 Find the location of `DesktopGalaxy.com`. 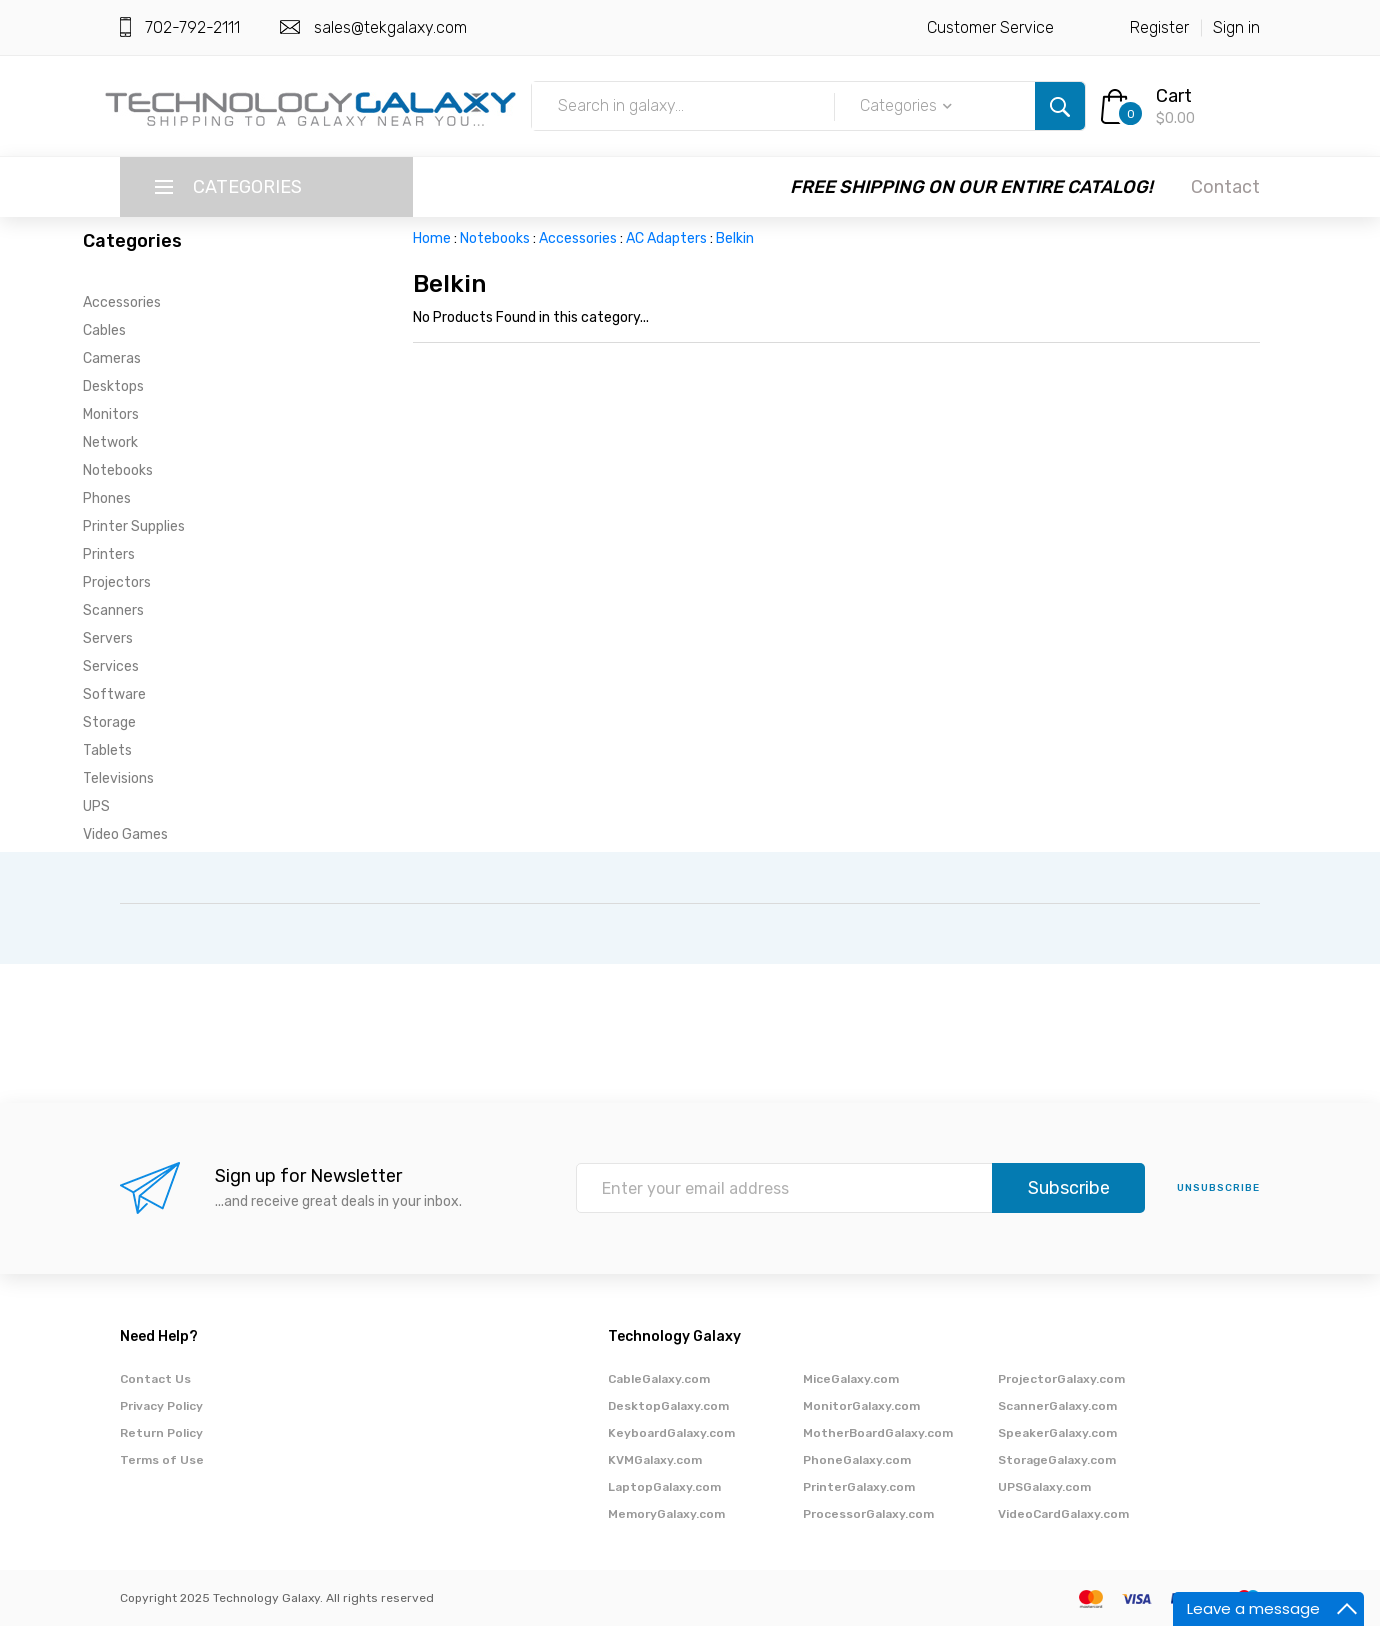

DesktopGalaxy.com is located at coordinates (668, 1406).